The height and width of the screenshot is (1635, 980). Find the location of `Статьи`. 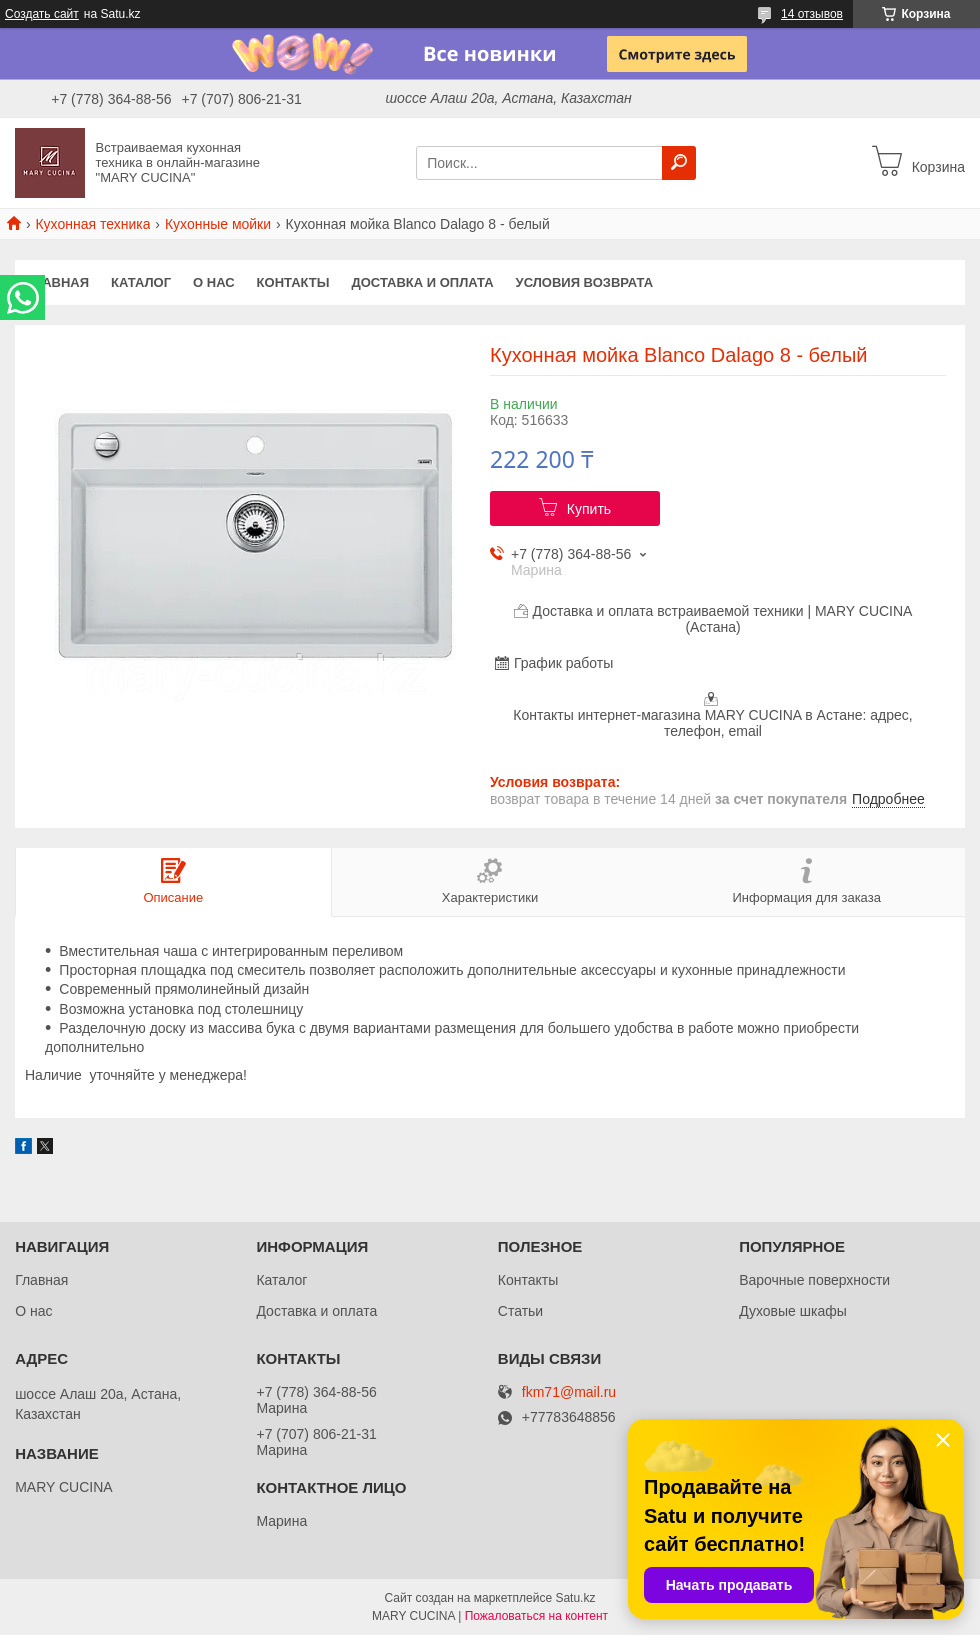

Статьи is located at coordinates (520, 1311).